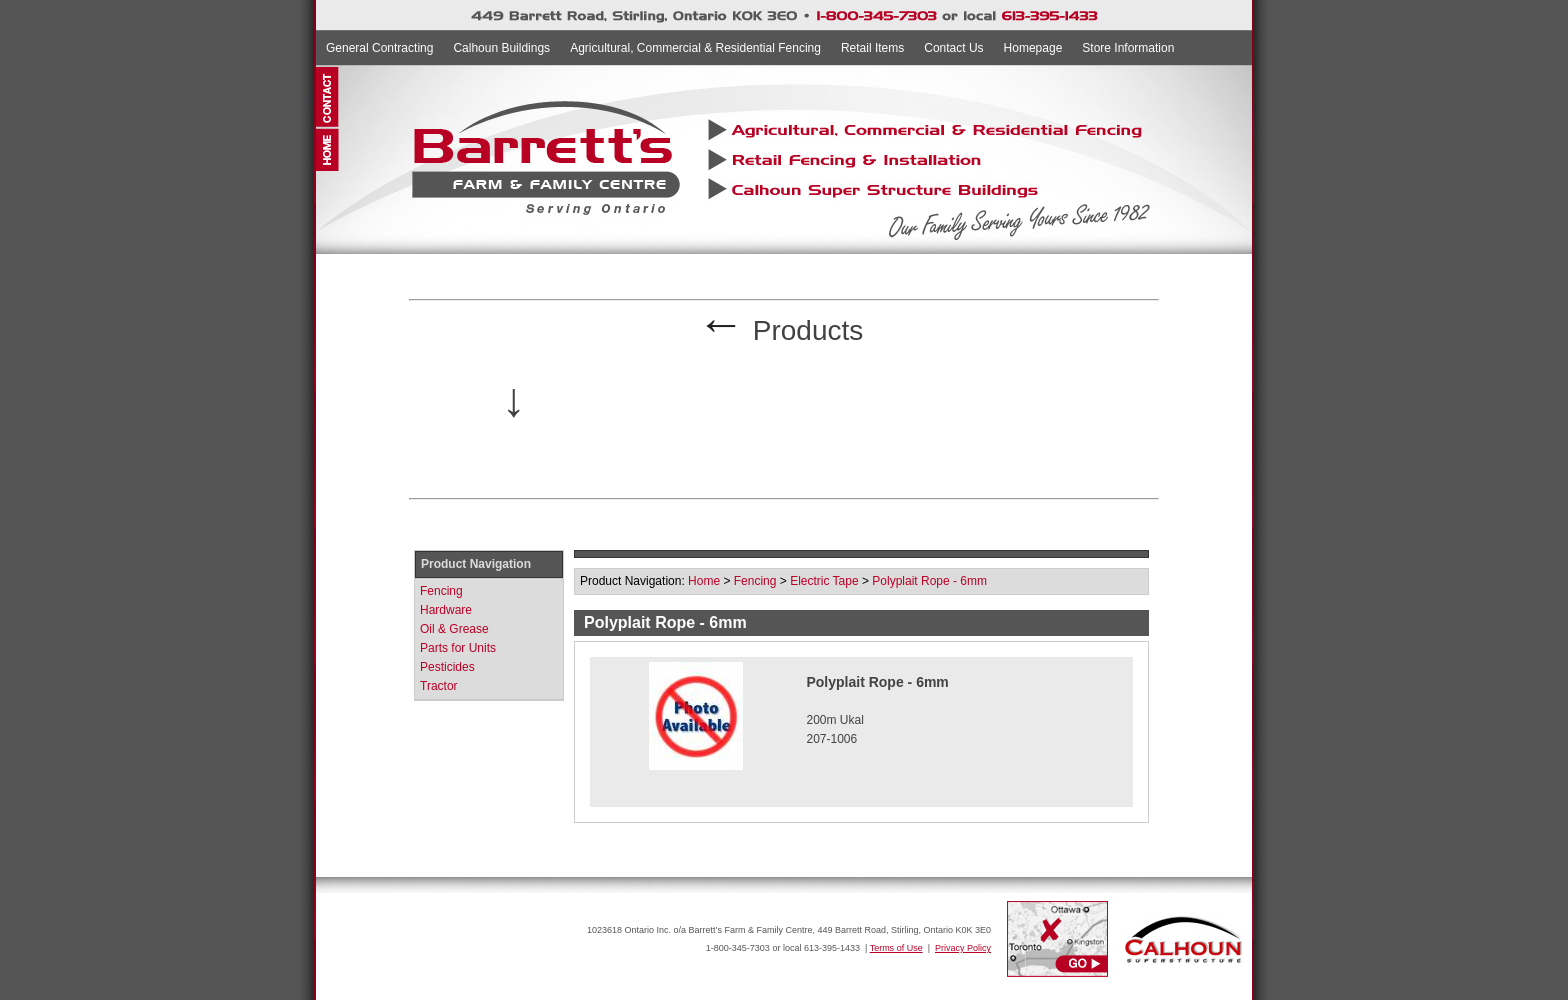  I want to click on General Contracting, so click(379, 48).